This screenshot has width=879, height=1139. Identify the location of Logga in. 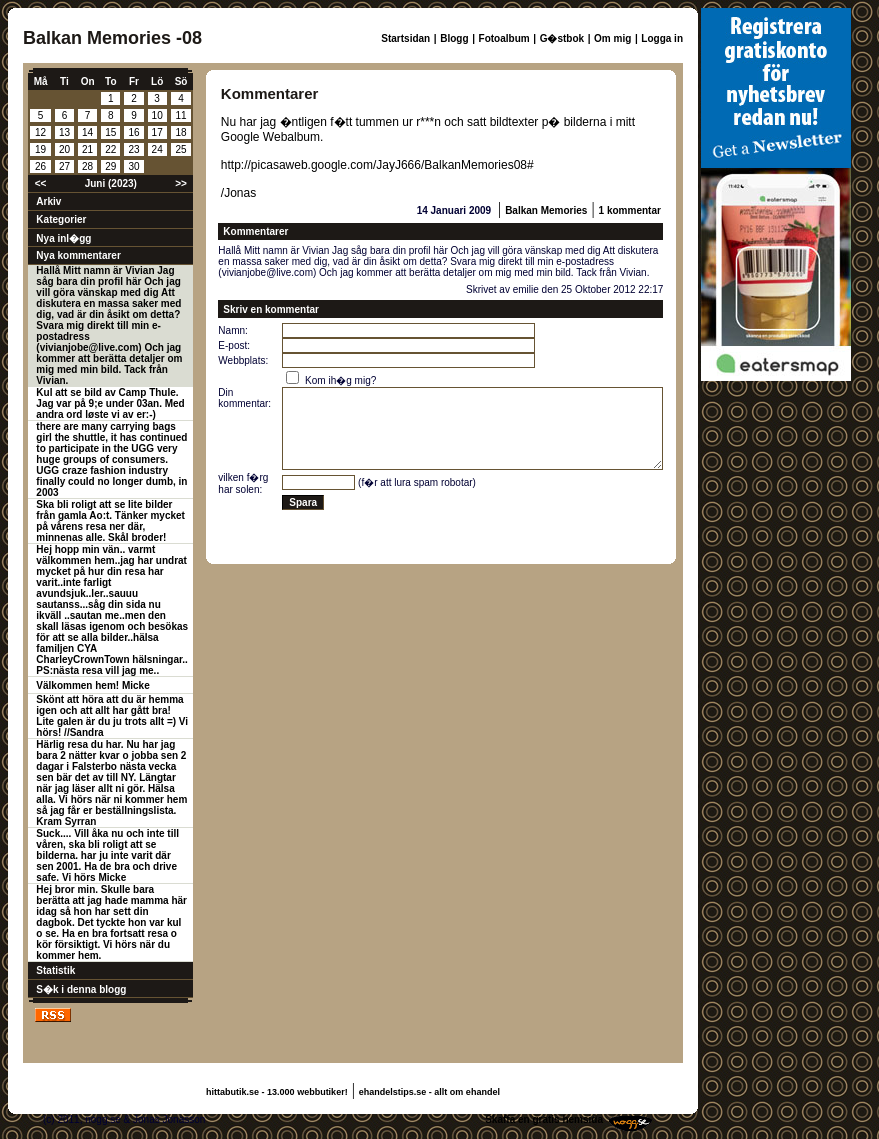
(662, 38).